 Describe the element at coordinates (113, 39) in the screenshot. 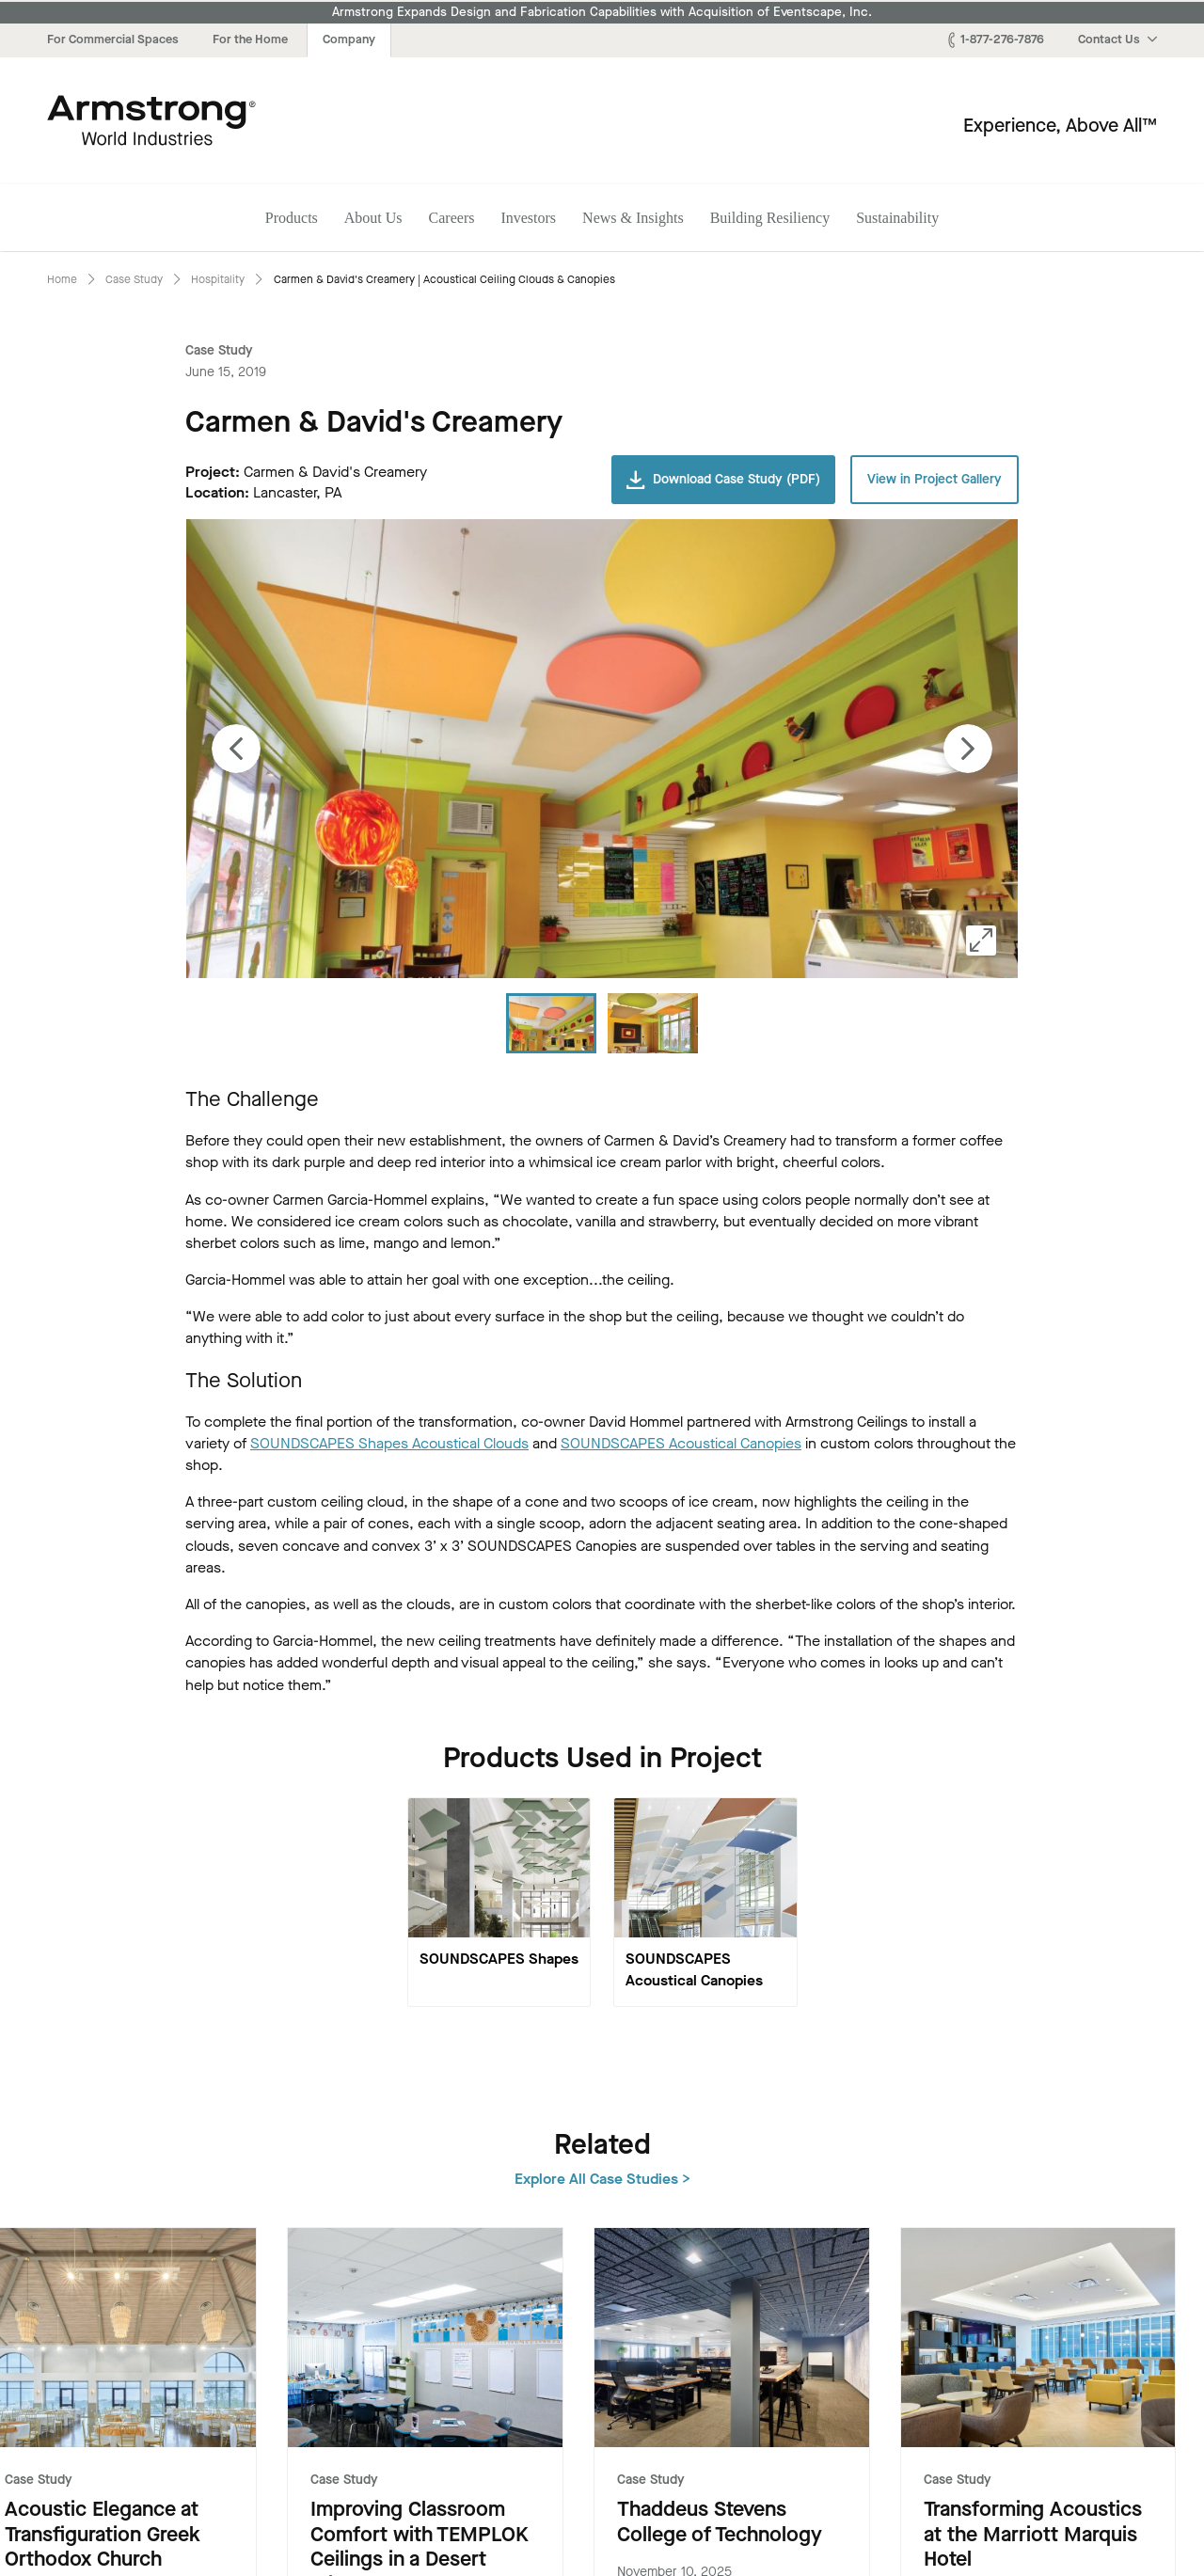

I see `For Commercial Spaces` at that location.